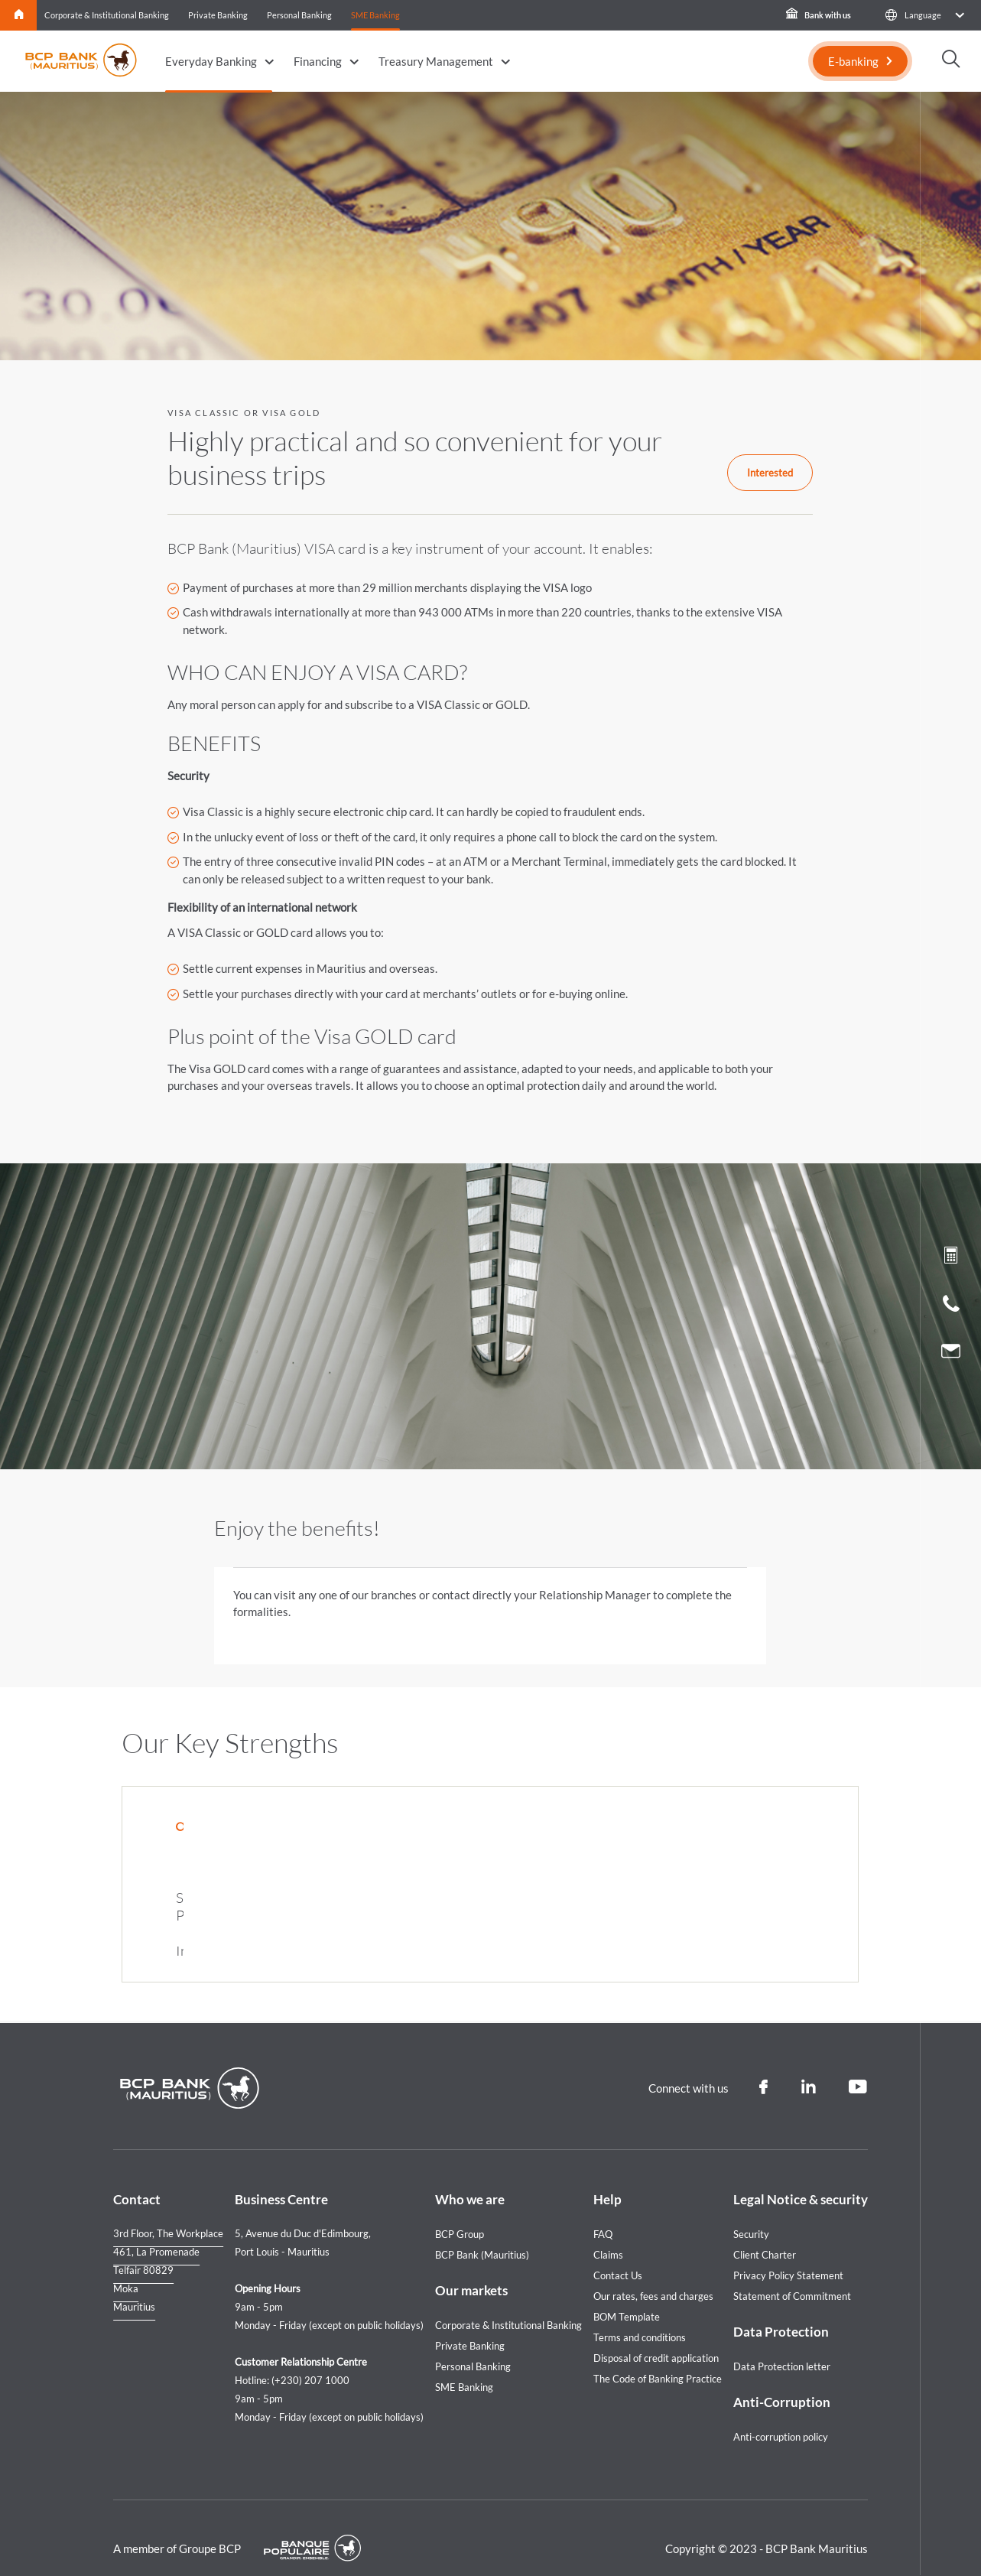 This screenshot has width=981, height=2576. What do you see at coordinates (608, 2235) in the screenshot?
I see `Claims` at bounding box center [608, 2235].